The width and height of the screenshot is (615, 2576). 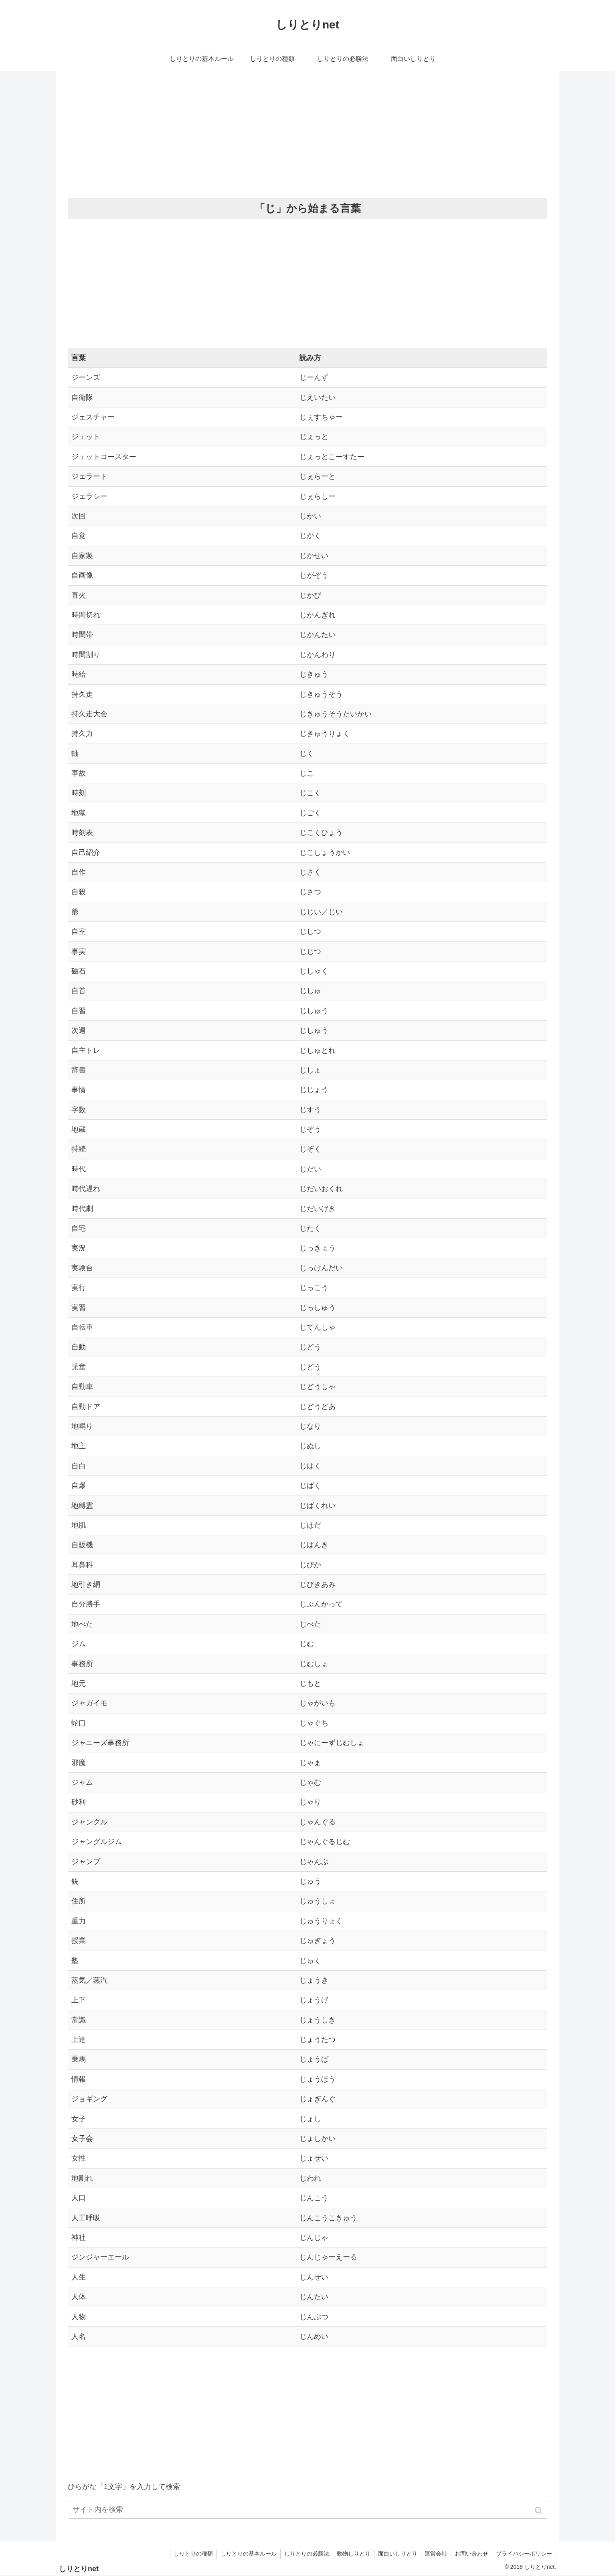 What do you see at coordinates (394, 2553) in the screenshot?
I see `面白いしりとり` at bounding box center [394, 2553].